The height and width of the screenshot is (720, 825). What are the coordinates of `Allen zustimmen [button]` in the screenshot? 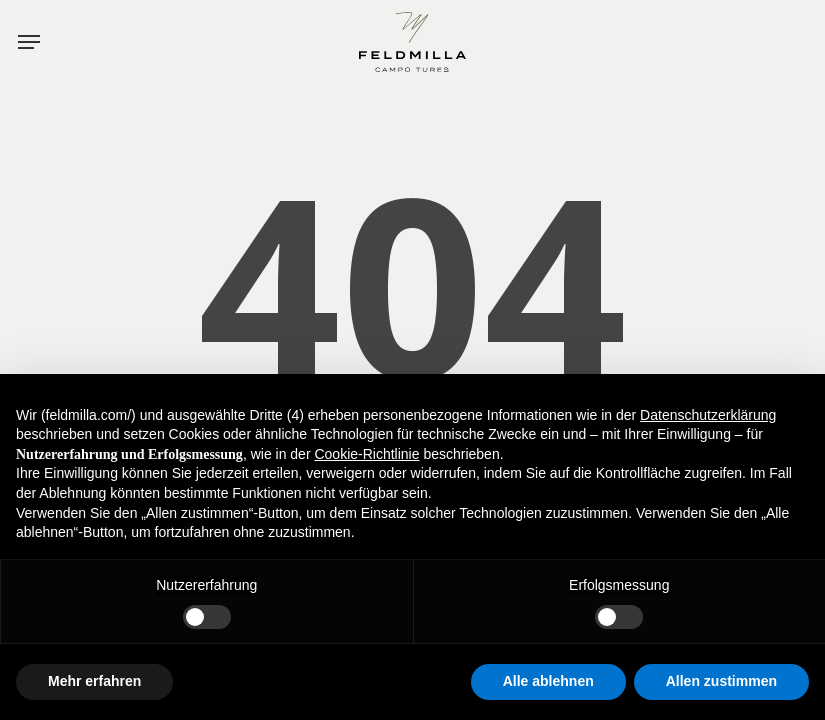 It's located at (721, 681).